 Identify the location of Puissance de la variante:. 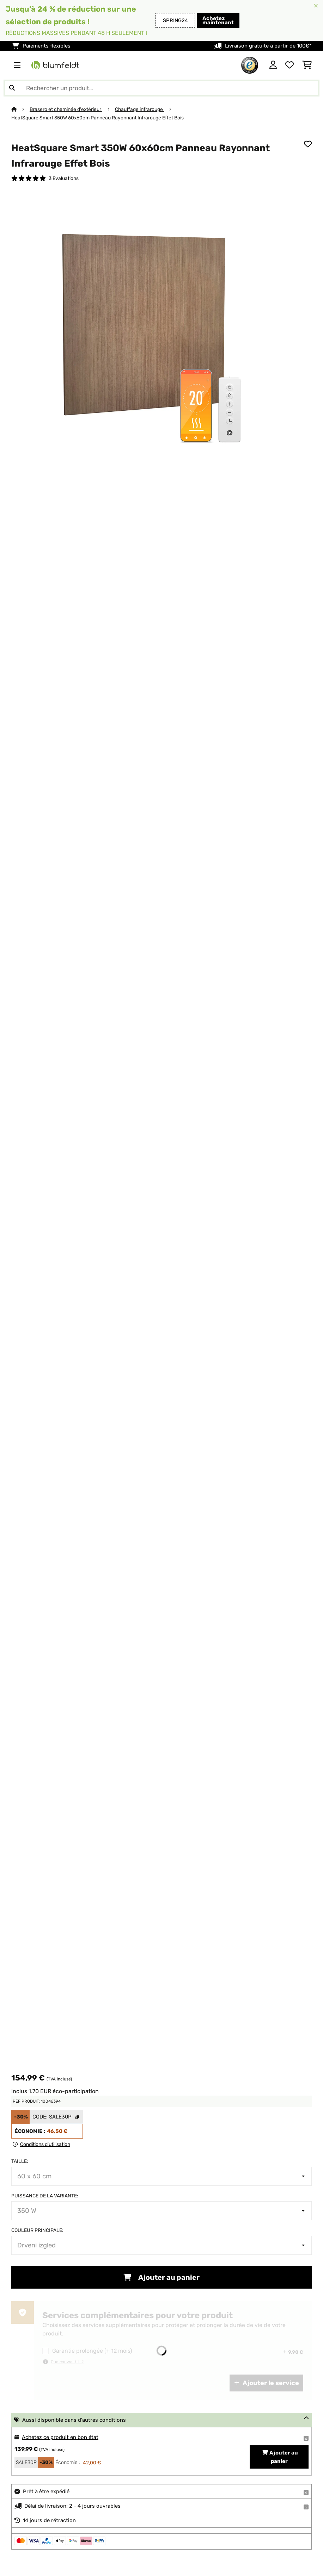
(44, 2195).